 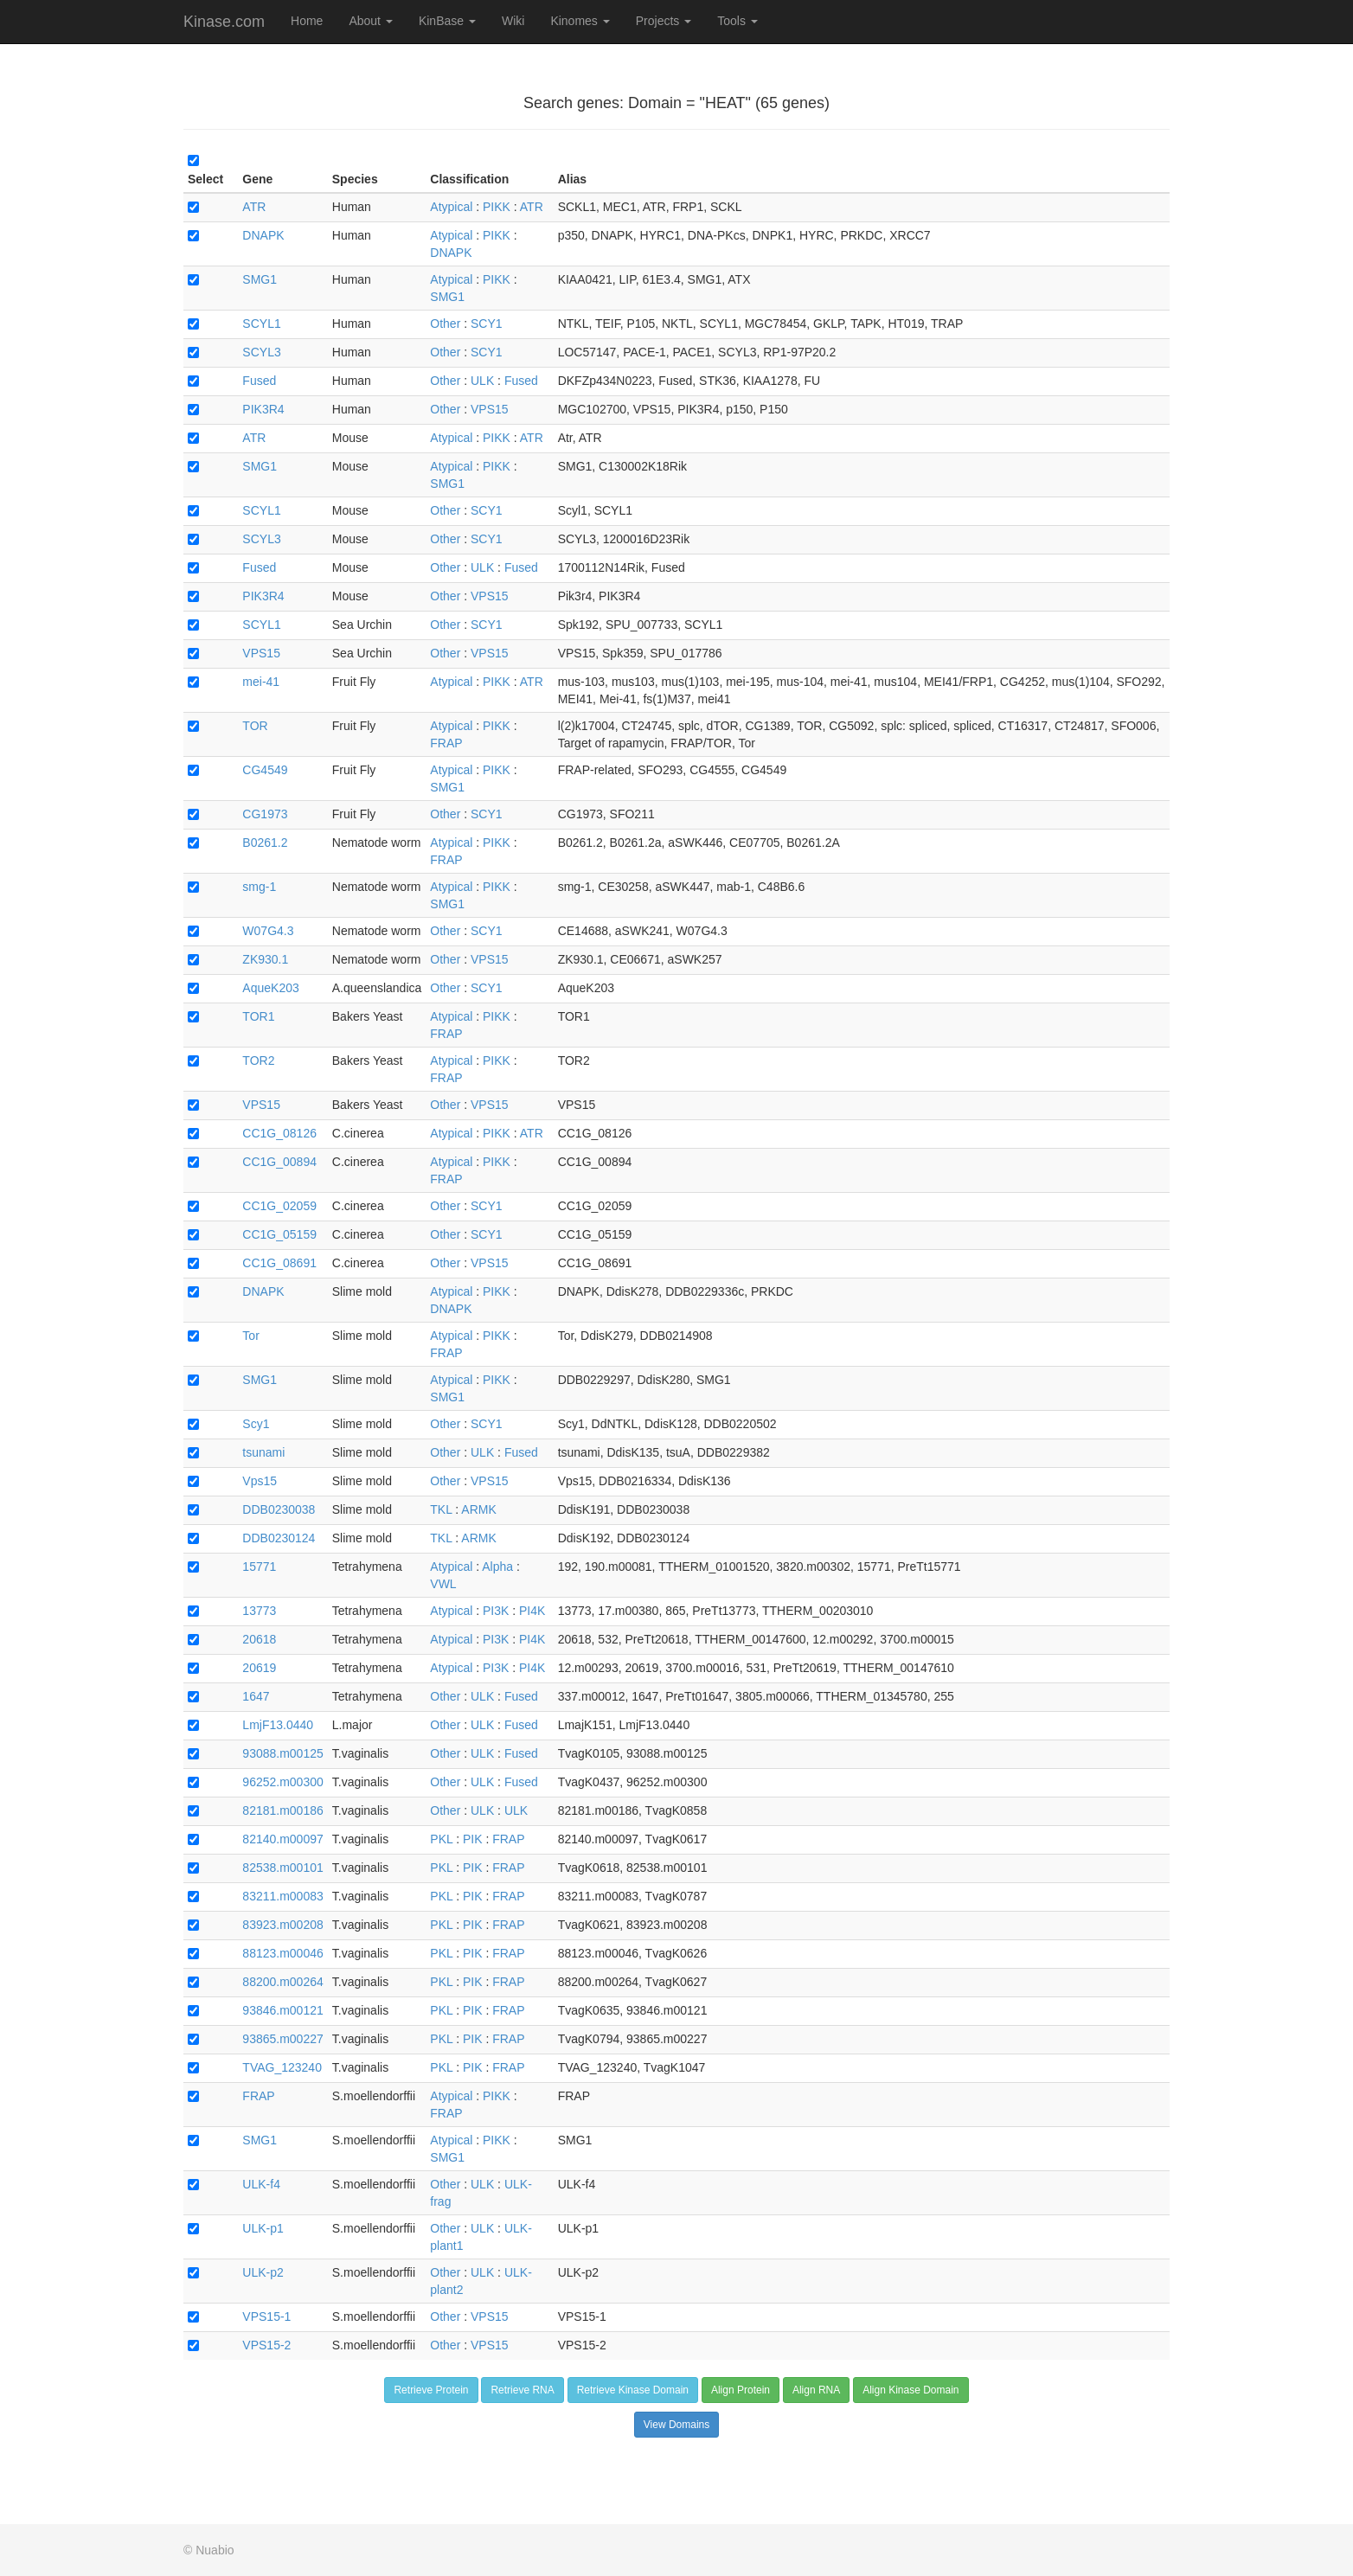 What do you see at coordinates (264, 814) in the screenshot?
I see `CG1973` at bounding box center [264, 814].